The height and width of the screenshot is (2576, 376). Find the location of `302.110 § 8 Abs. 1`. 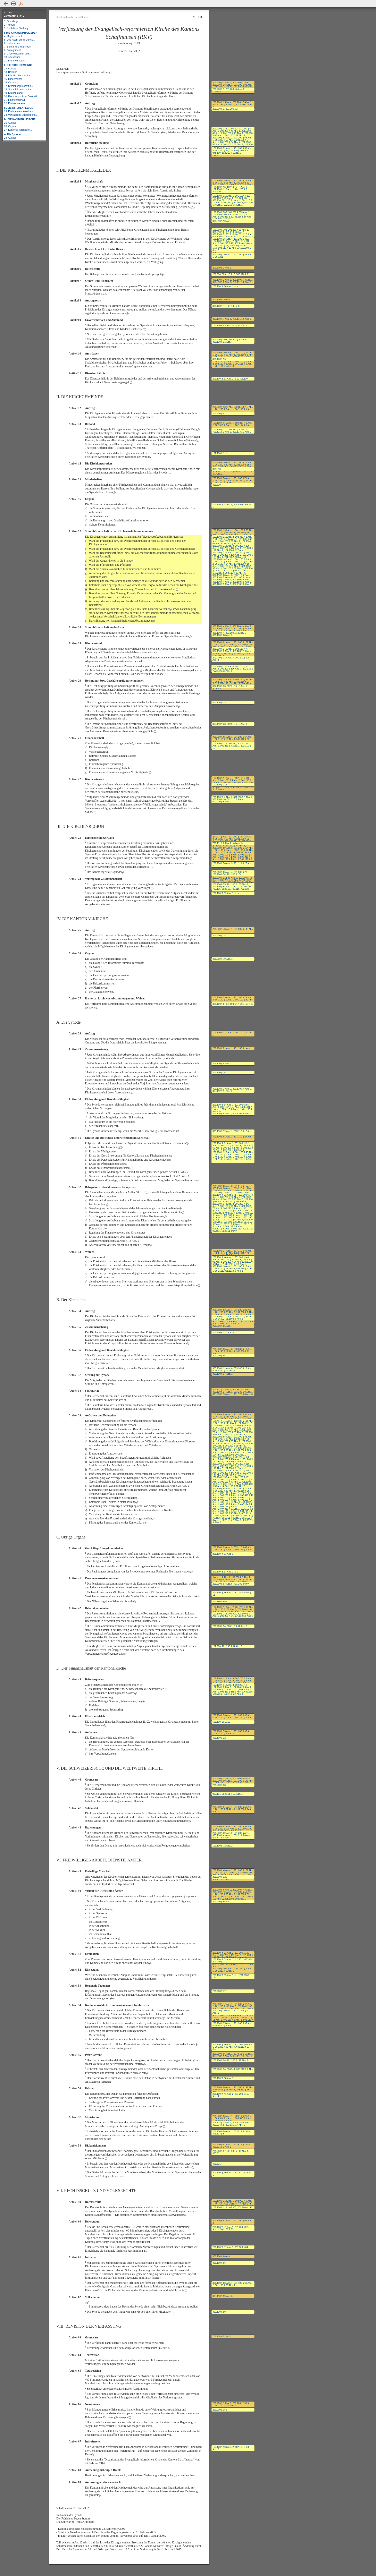

302.110 § 8 Abs. 1 is located at coordinates (221, 651).